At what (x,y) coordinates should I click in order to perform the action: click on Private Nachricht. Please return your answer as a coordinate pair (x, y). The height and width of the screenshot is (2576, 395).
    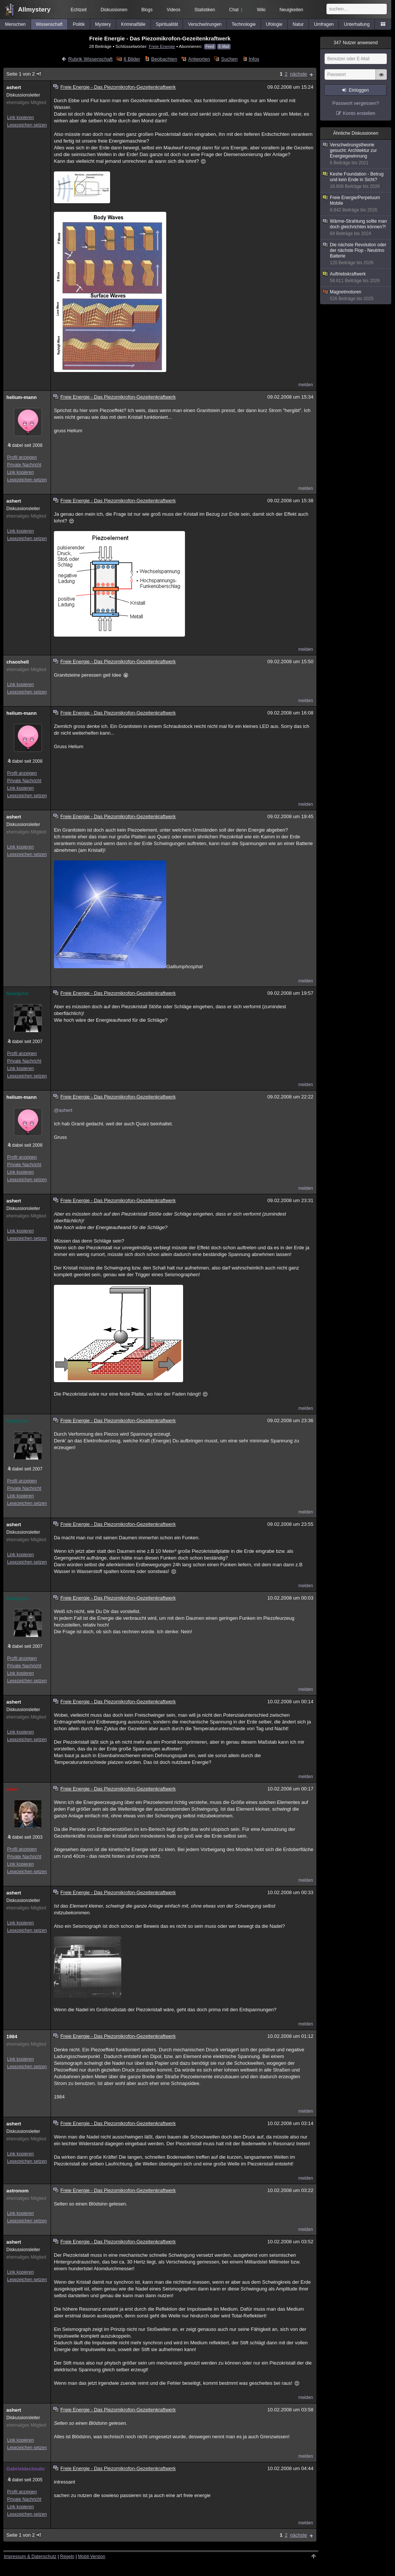
    Looking at the image, I should click on (24, 464).